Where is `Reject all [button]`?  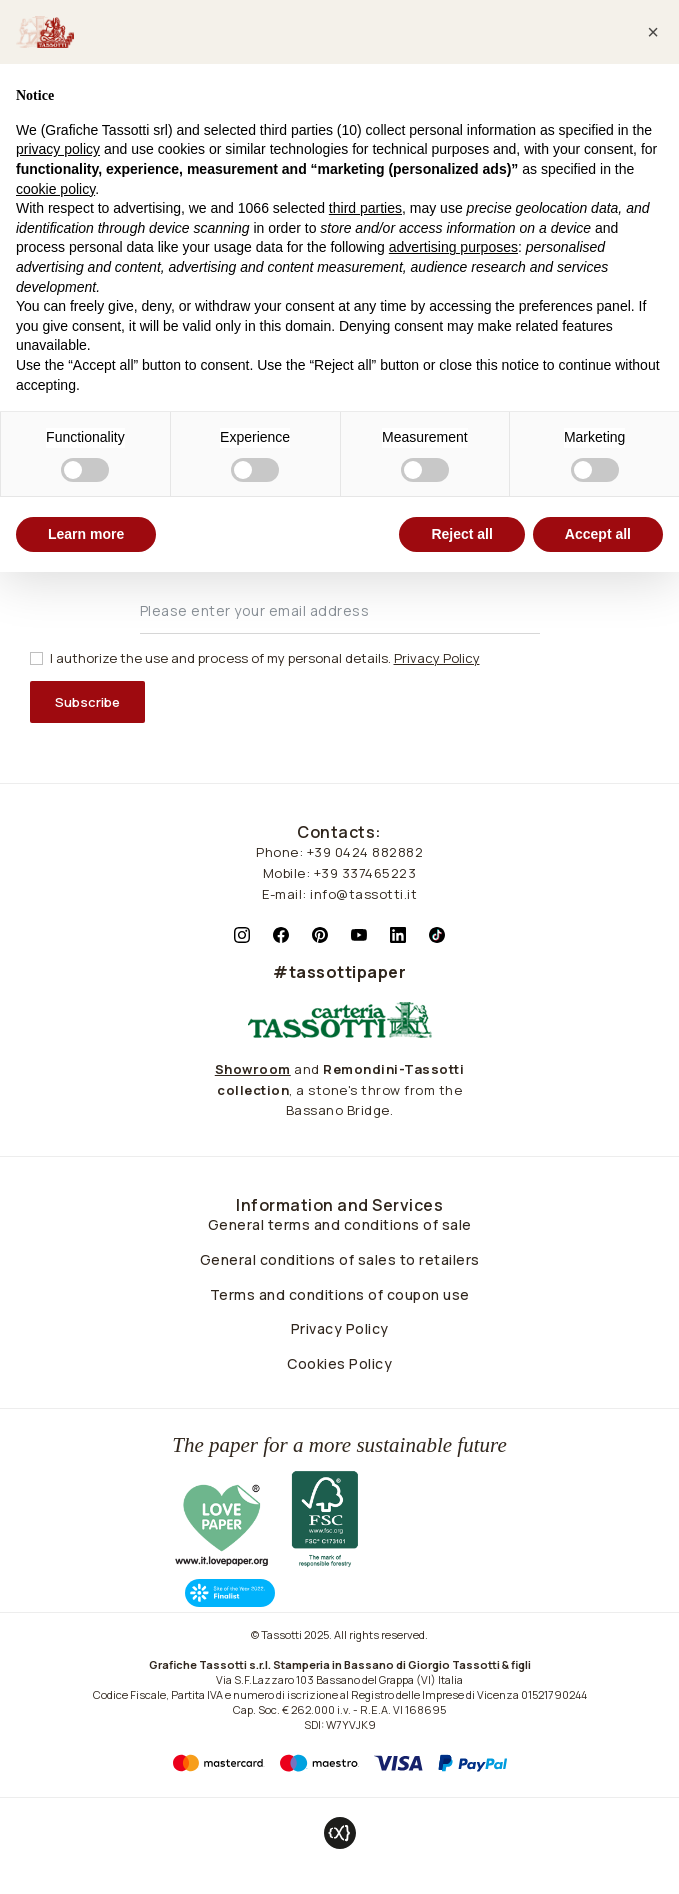 Reject all [button] is located at coordinates (461, 534).